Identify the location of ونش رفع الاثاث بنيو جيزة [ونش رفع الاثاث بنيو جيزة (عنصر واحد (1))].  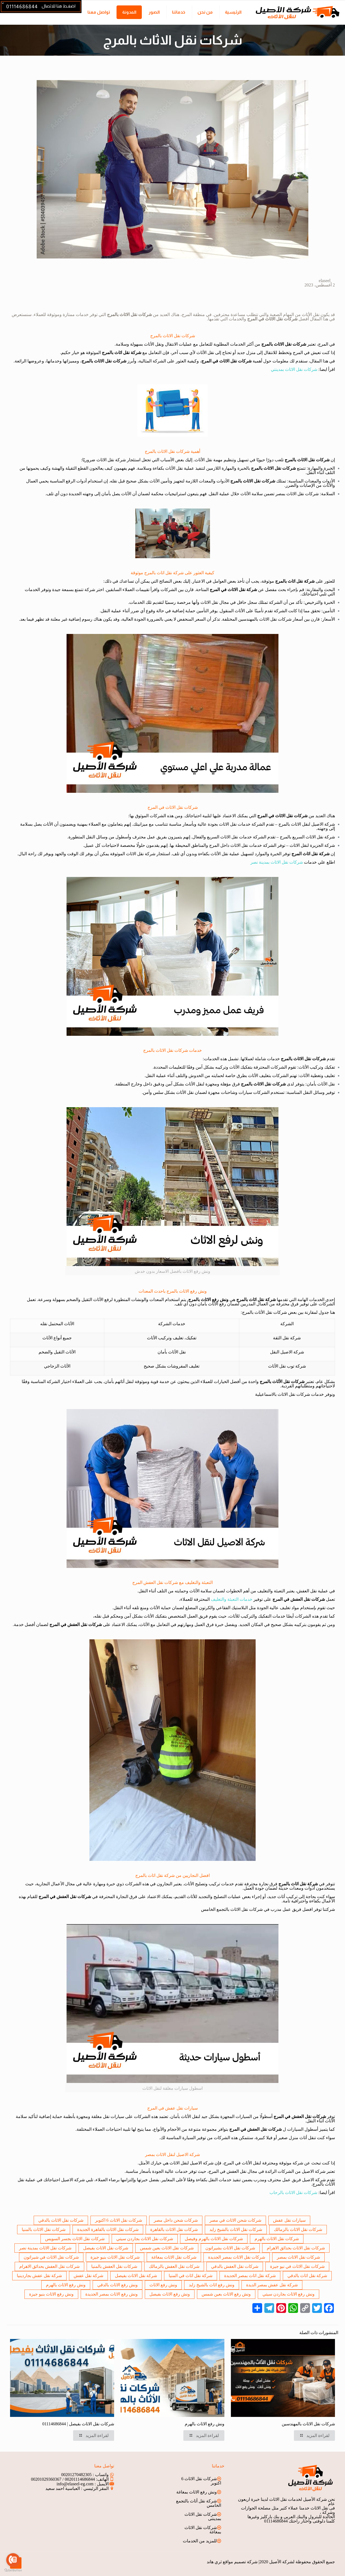
(51, 2294).